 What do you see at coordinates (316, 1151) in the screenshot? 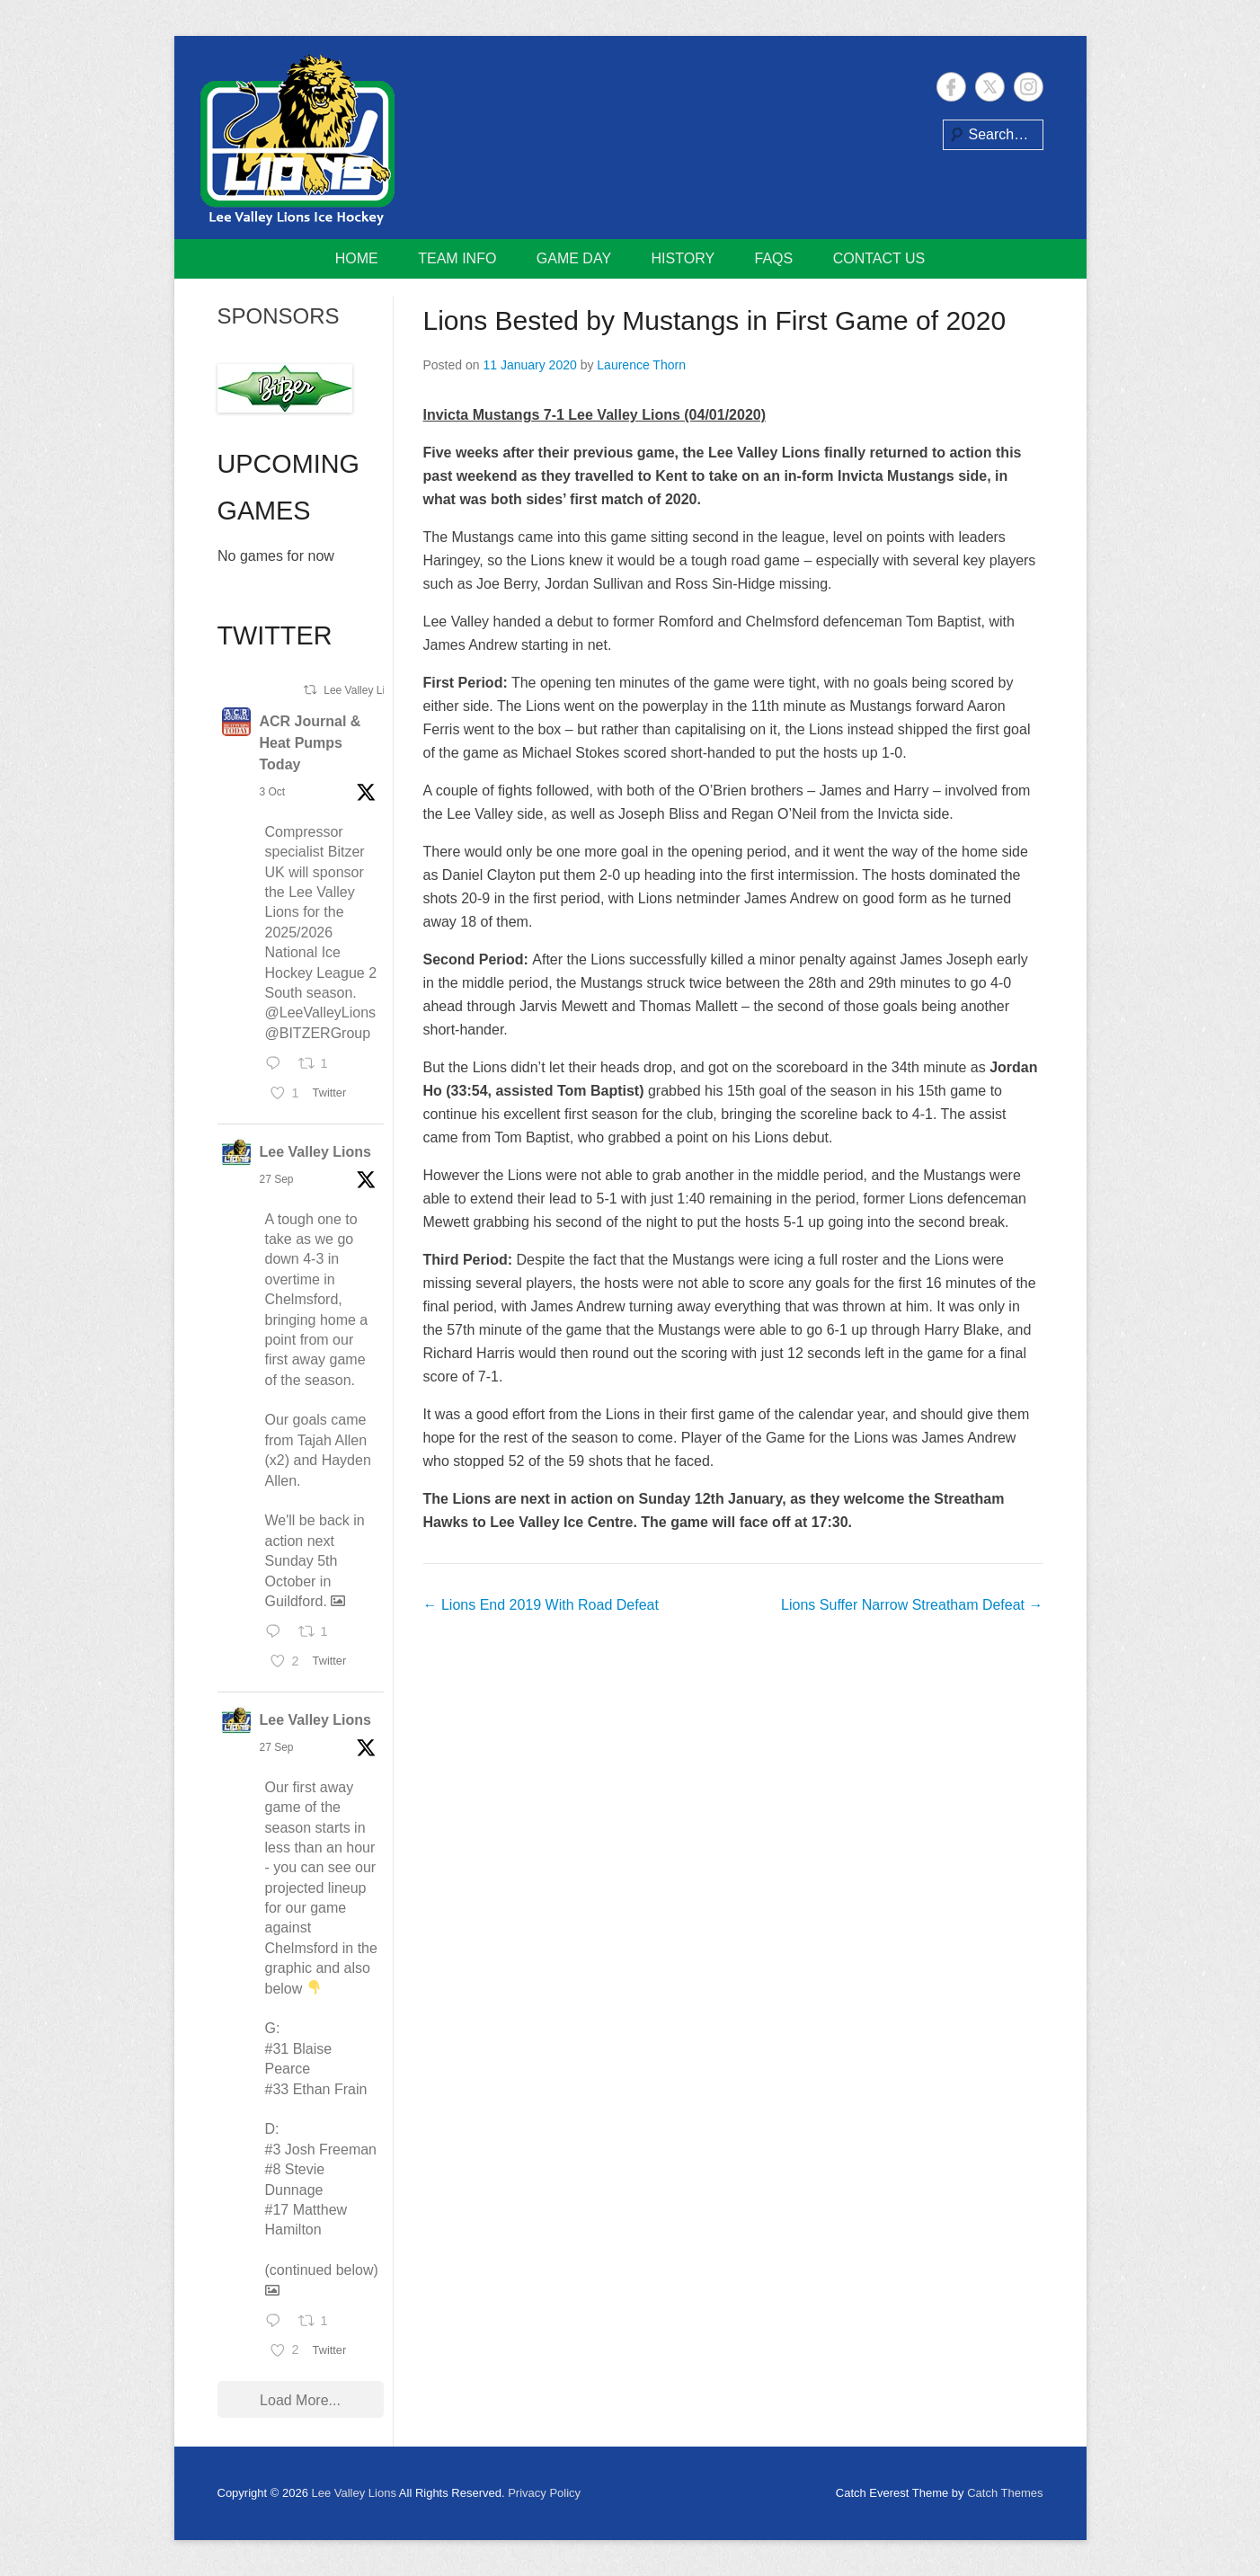
I see `Lee Valley Lions` at bounding box center [316, 1151].